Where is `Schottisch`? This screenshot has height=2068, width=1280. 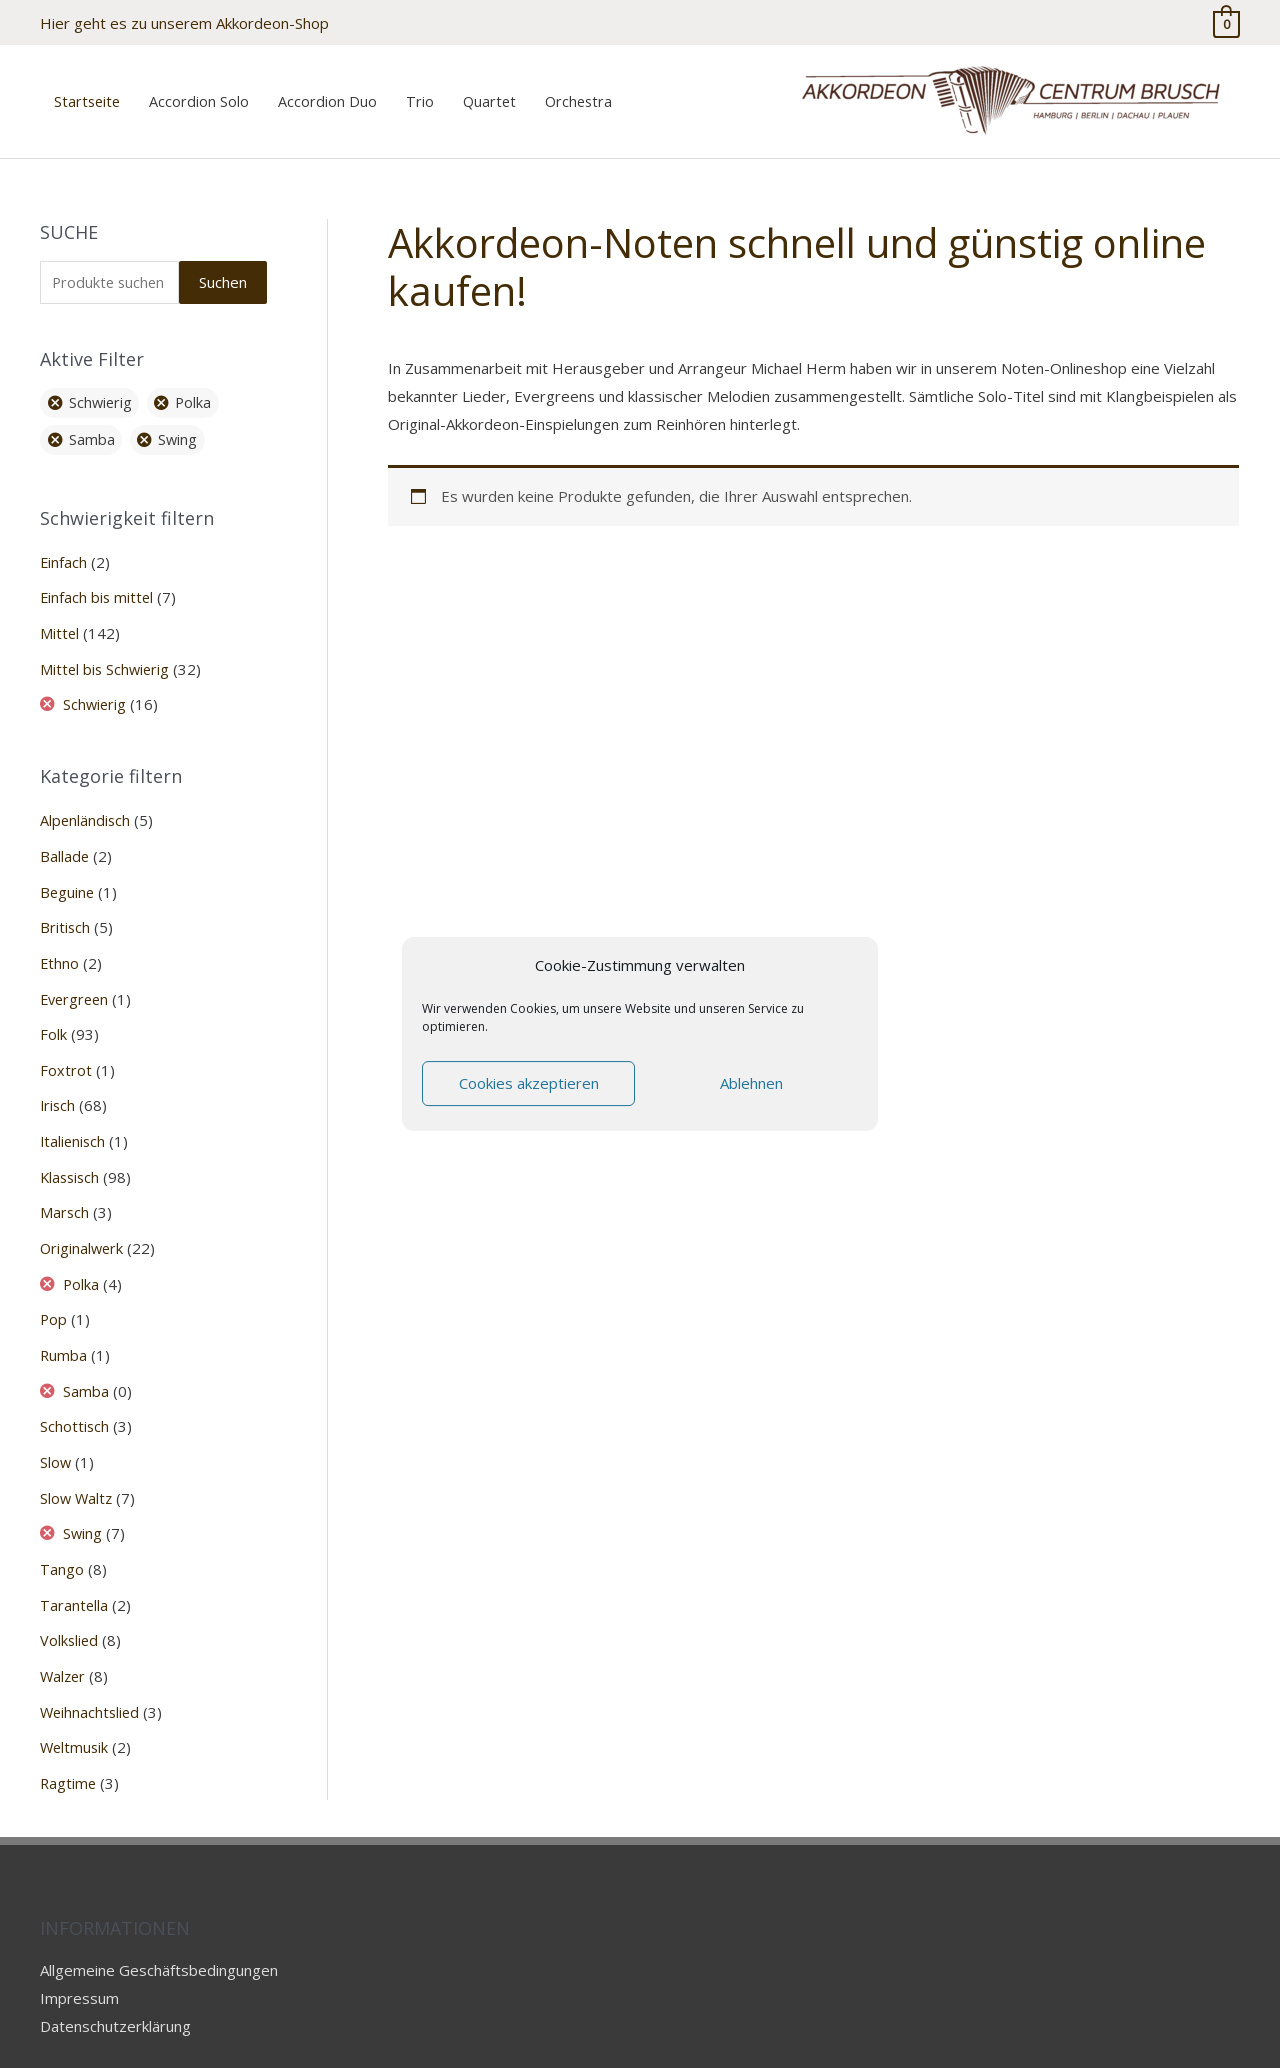 Schottisch is located at coordinates (75, 1393).